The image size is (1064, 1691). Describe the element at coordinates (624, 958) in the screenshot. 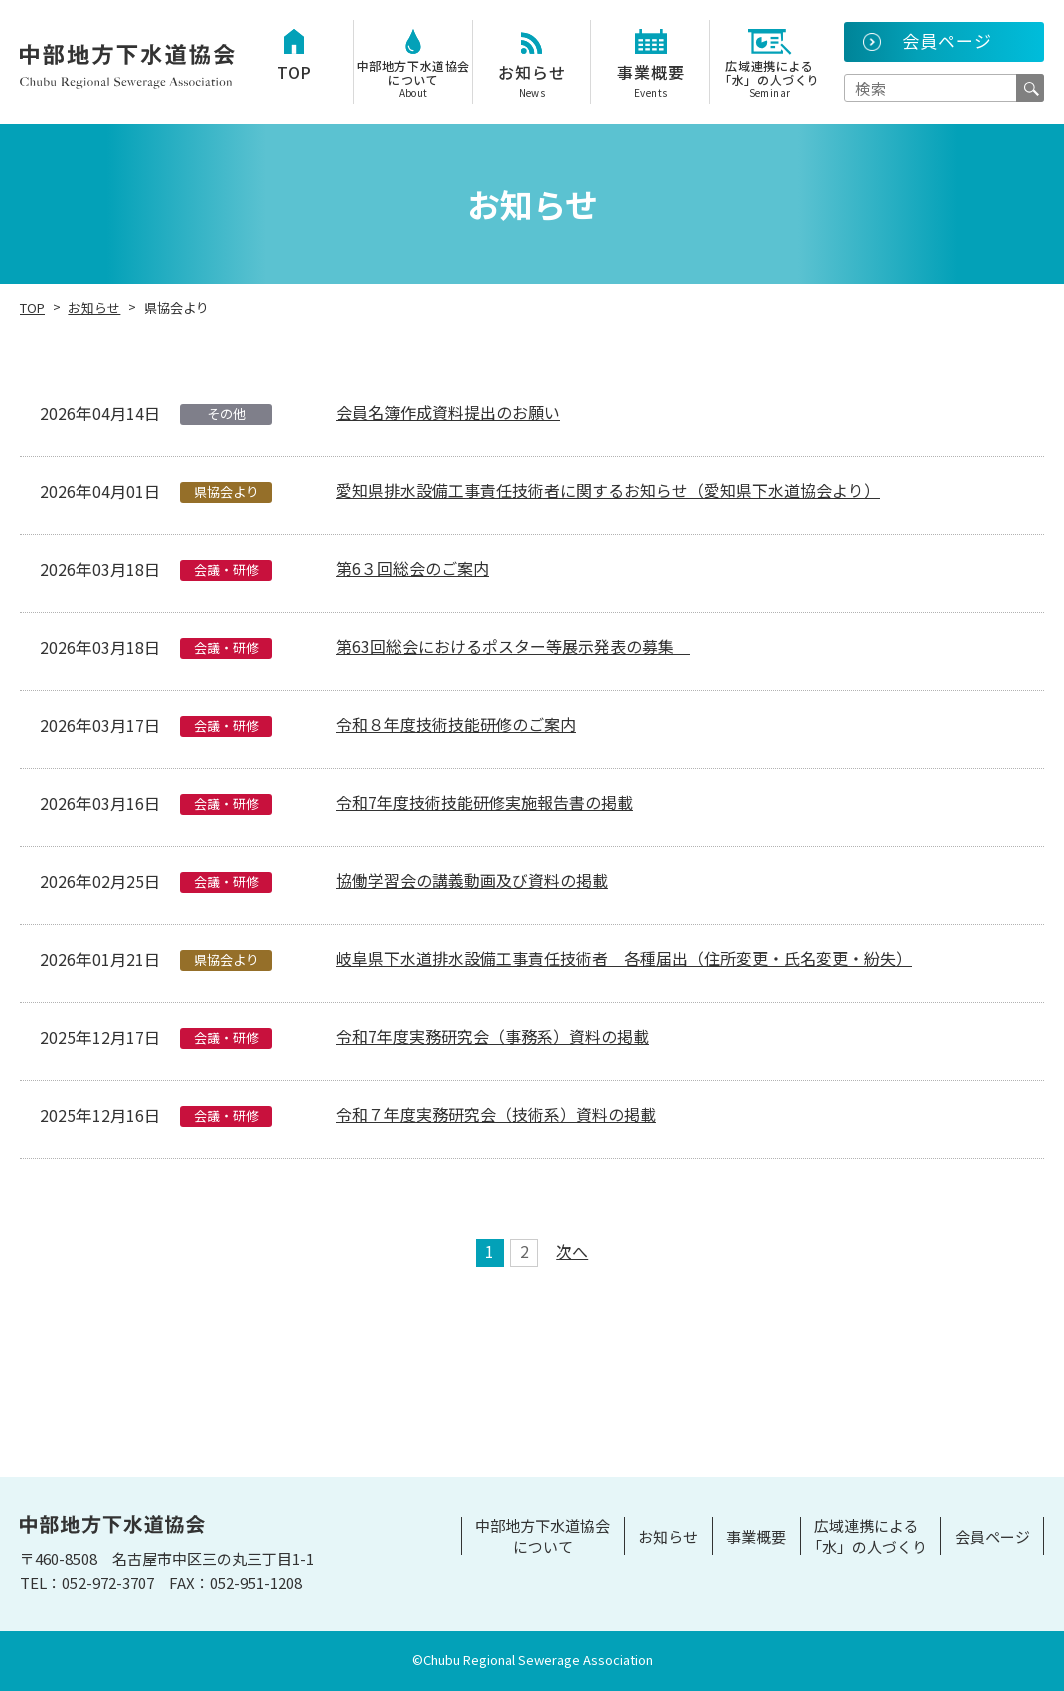

I see `岐阜県下水道排水設備工事責任技術者 各種届出（住所変更・氏名変更・紛失）` at that location.